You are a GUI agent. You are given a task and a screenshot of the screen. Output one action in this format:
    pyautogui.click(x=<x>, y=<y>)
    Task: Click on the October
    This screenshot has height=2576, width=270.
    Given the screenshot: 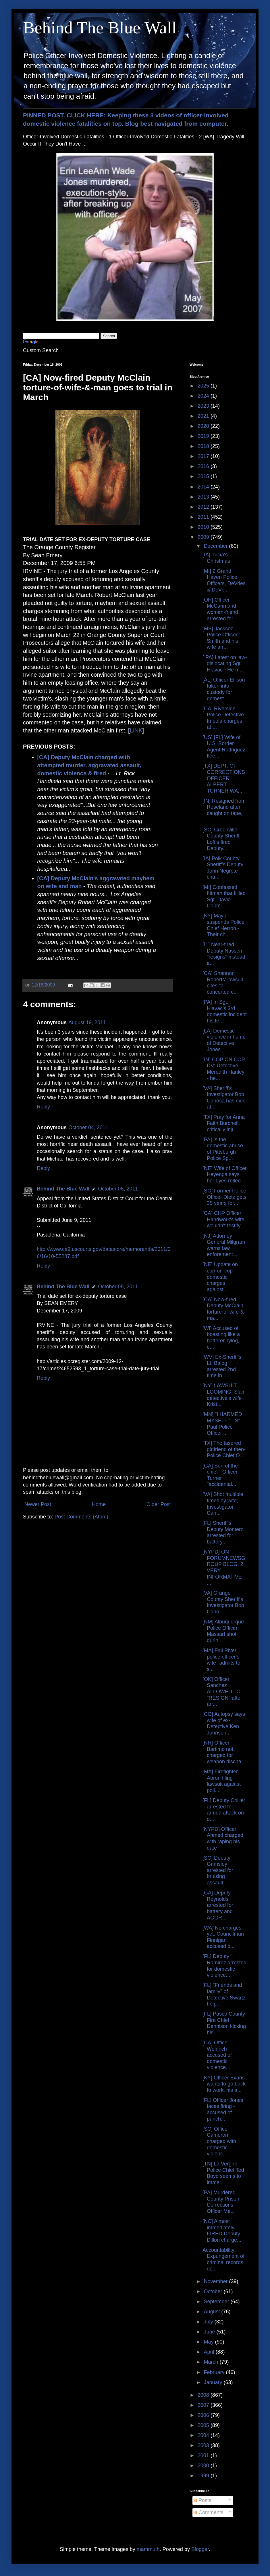 What is the action you would take?
    pyautogui.click(x=213, y=2291)
    